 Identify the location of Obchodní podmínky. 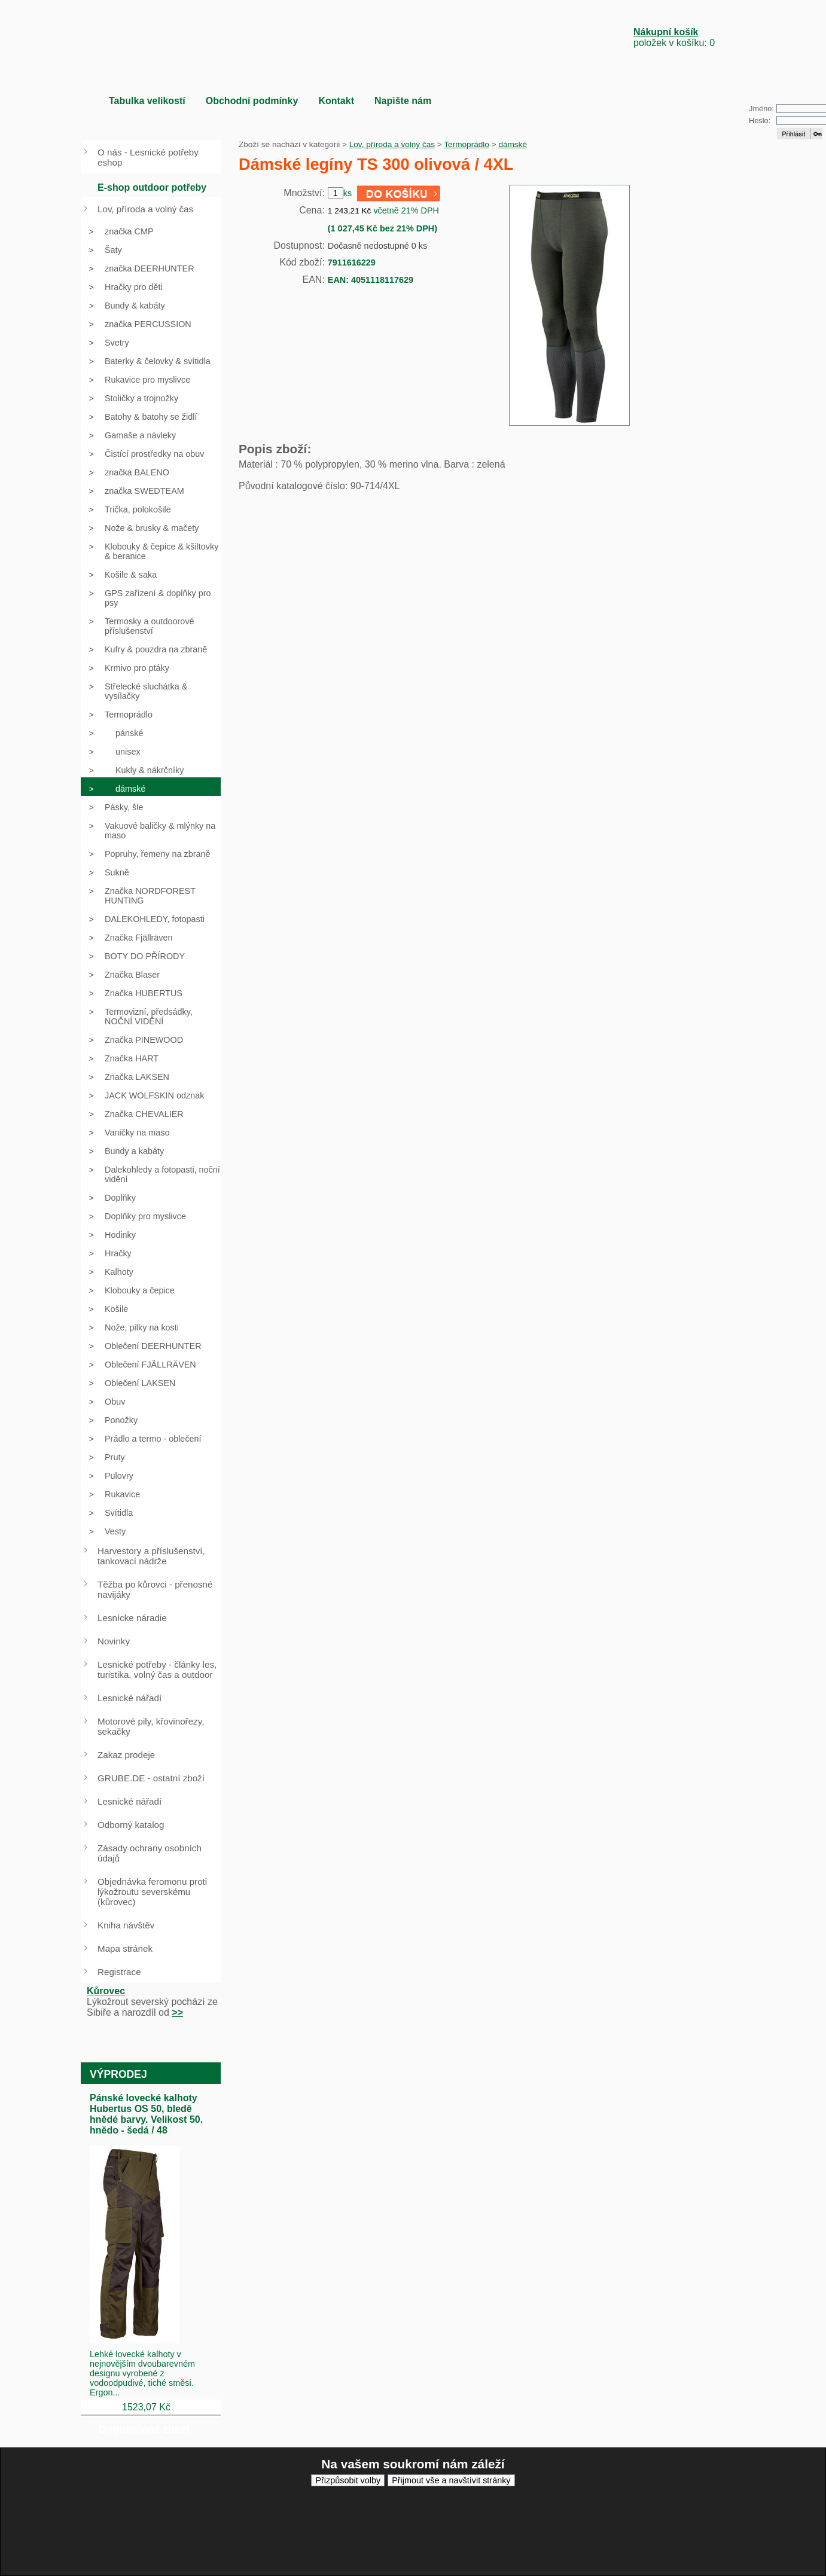
(252, 101).